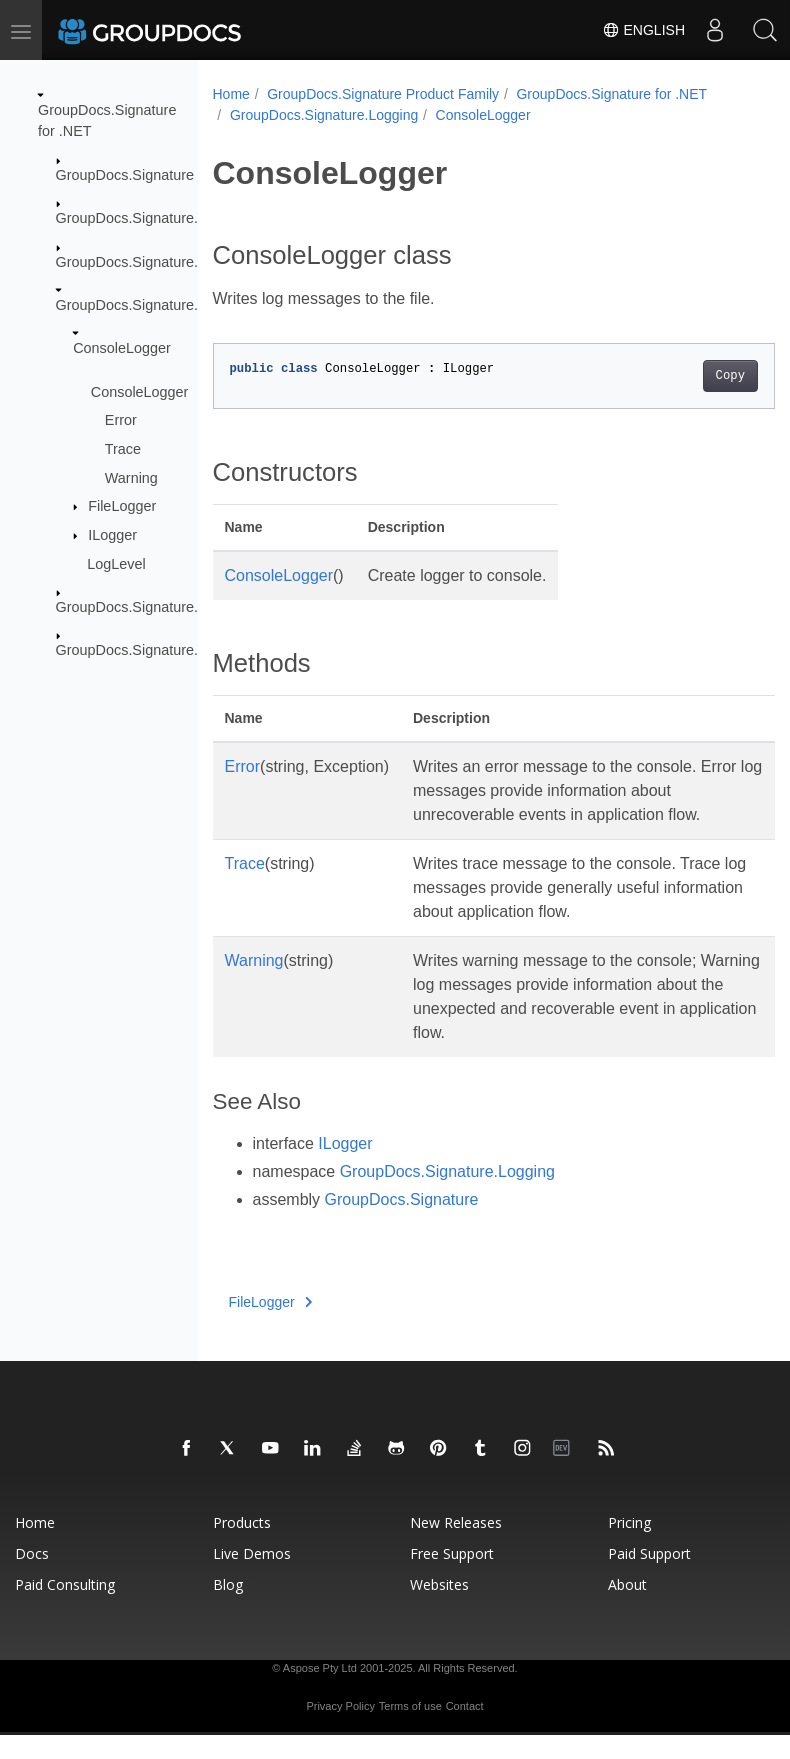  I want to click on Error, so click(121, 420).